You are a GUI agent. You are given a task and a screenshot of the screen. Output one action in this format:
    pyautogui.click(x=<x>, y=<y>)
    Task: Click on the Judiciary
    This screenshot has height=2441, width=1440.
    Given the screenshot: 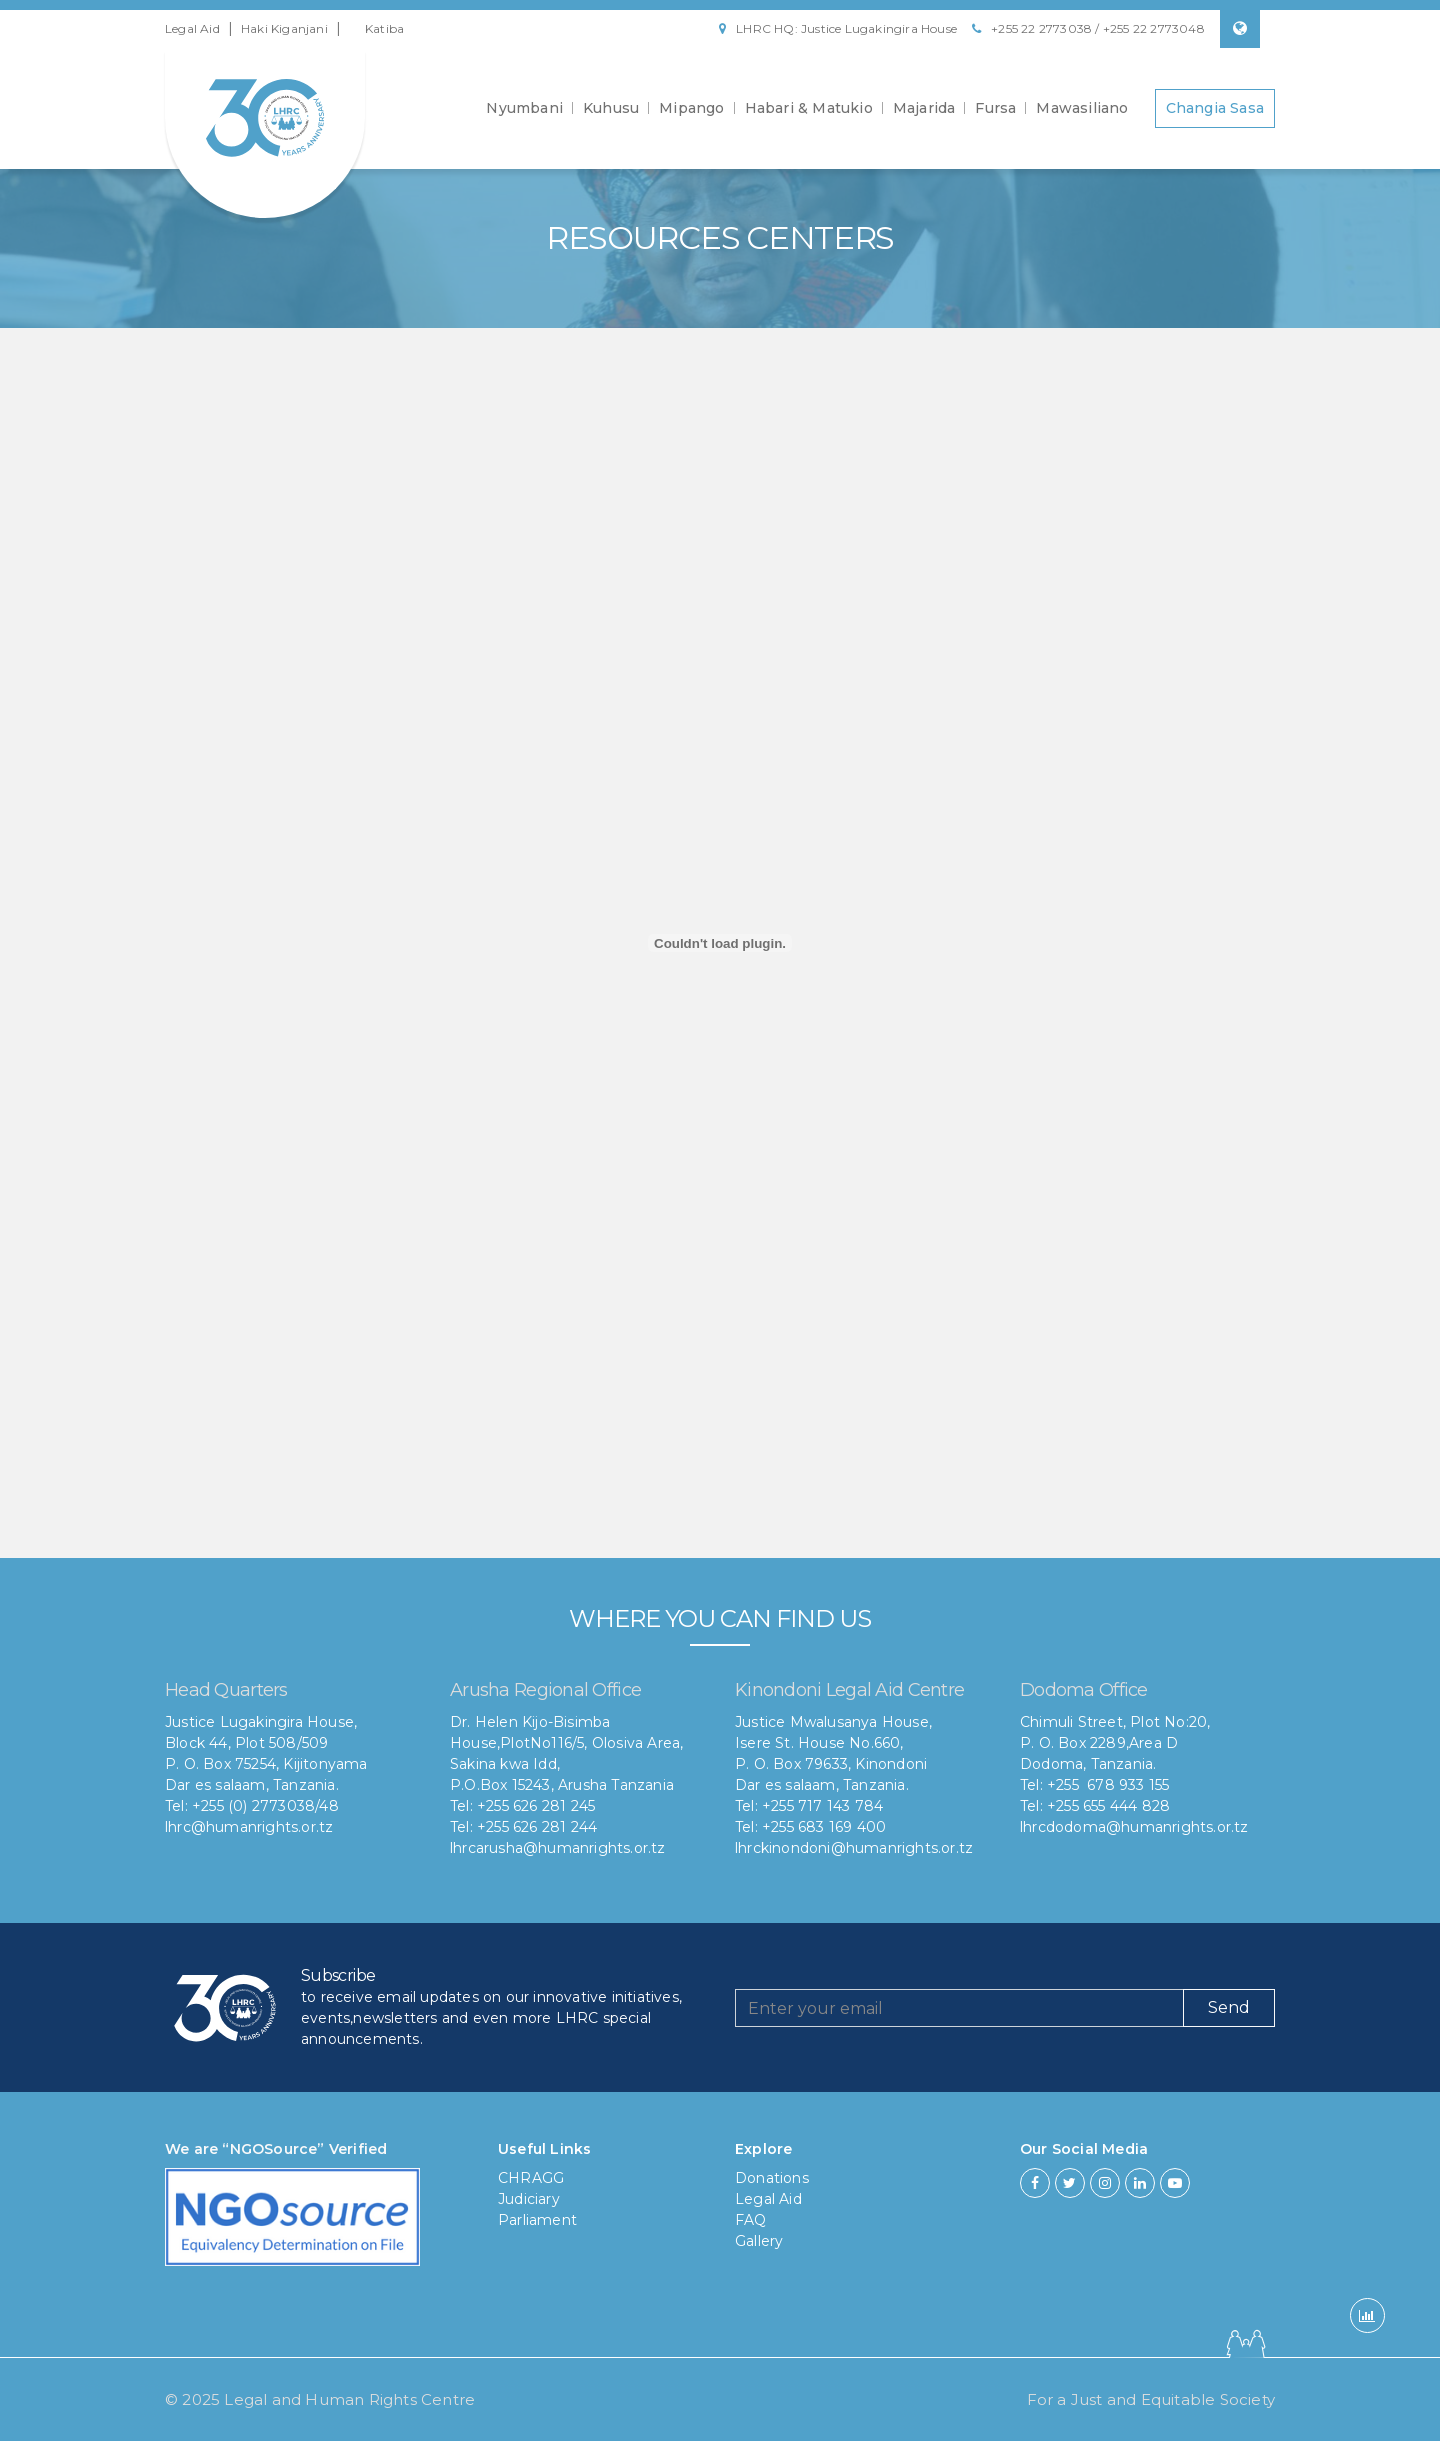 What is the action you would take?
    pyautogui.click(x=529, y=2199)
    